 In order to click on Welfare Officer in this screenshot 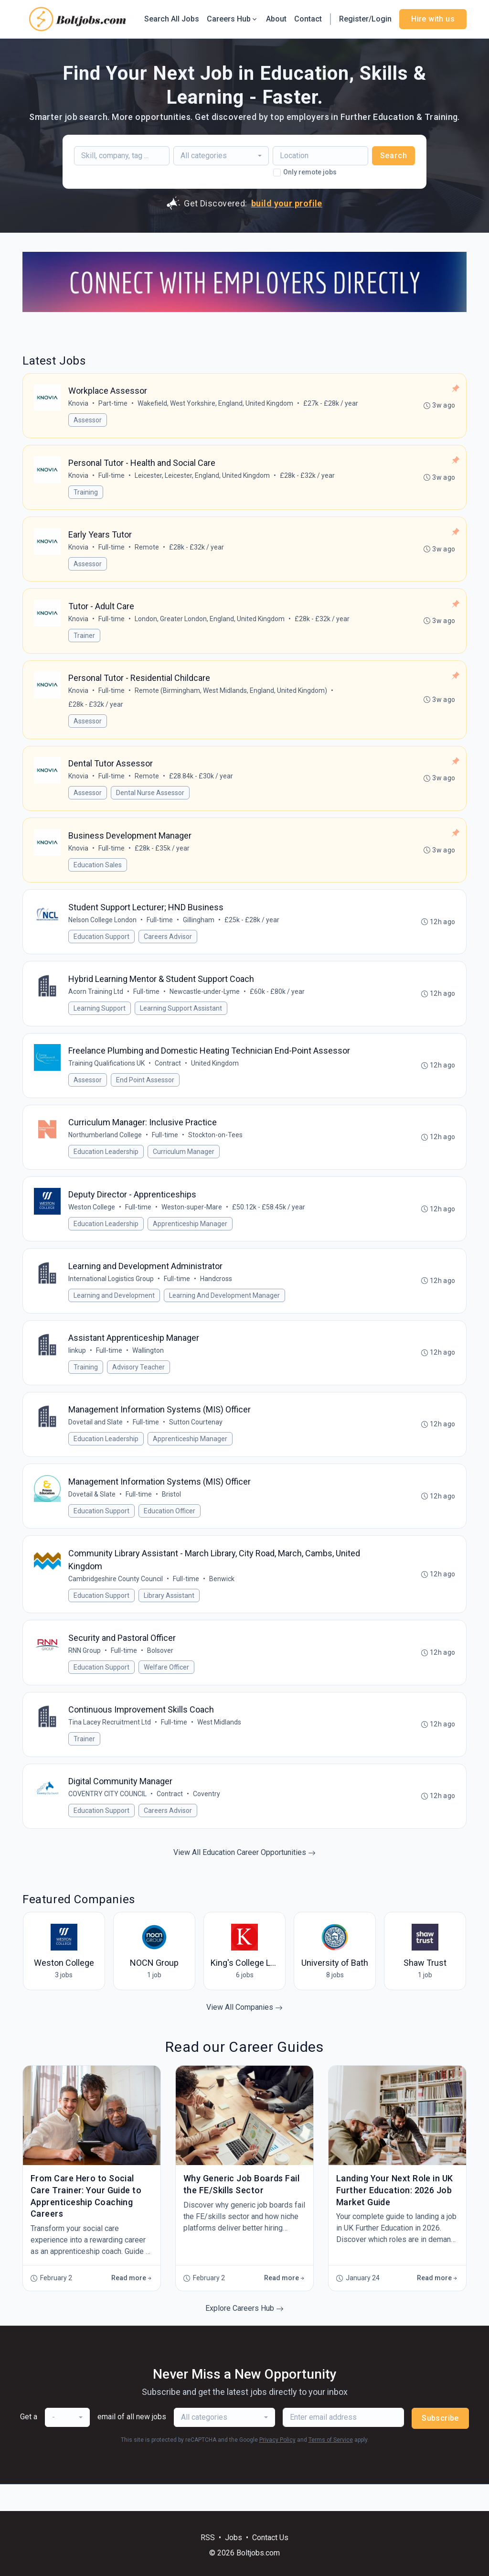, I will do `click(167, 1690)`.